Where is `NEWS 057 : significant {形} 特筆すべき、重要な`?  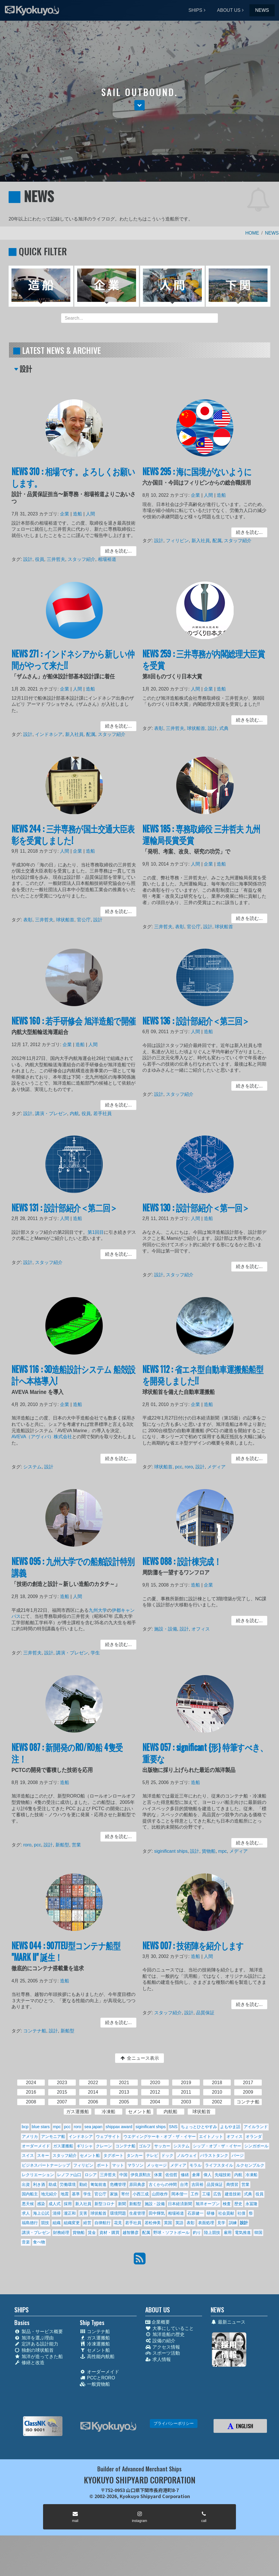
NEWS 057 : significant {形} 特筆すべき、重要な is located at coordinates (204, 1759).